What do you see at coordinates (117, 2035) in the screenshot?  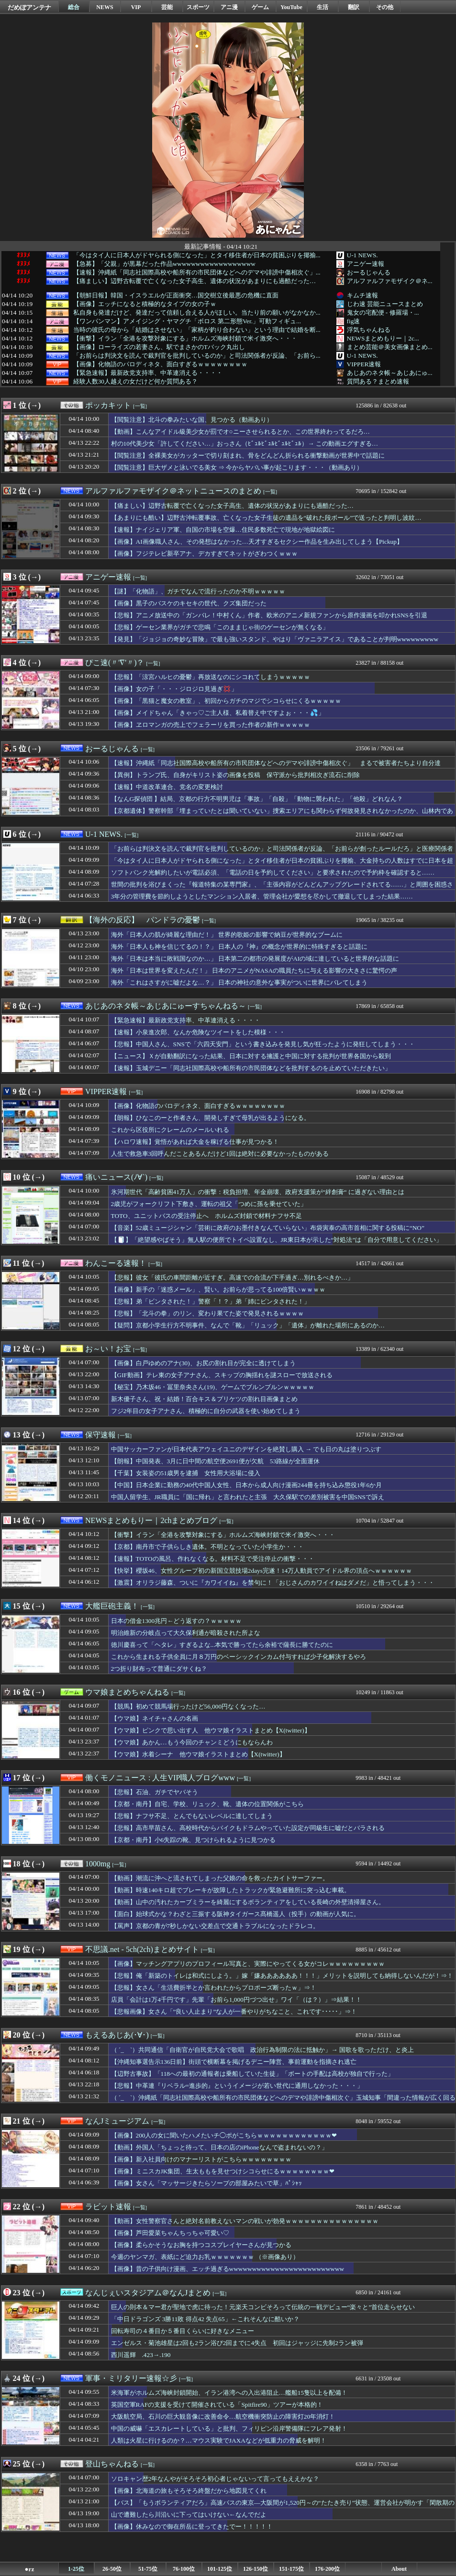 I see `もえるあじあ(･∀･)` at bounding box center [117, 2035].